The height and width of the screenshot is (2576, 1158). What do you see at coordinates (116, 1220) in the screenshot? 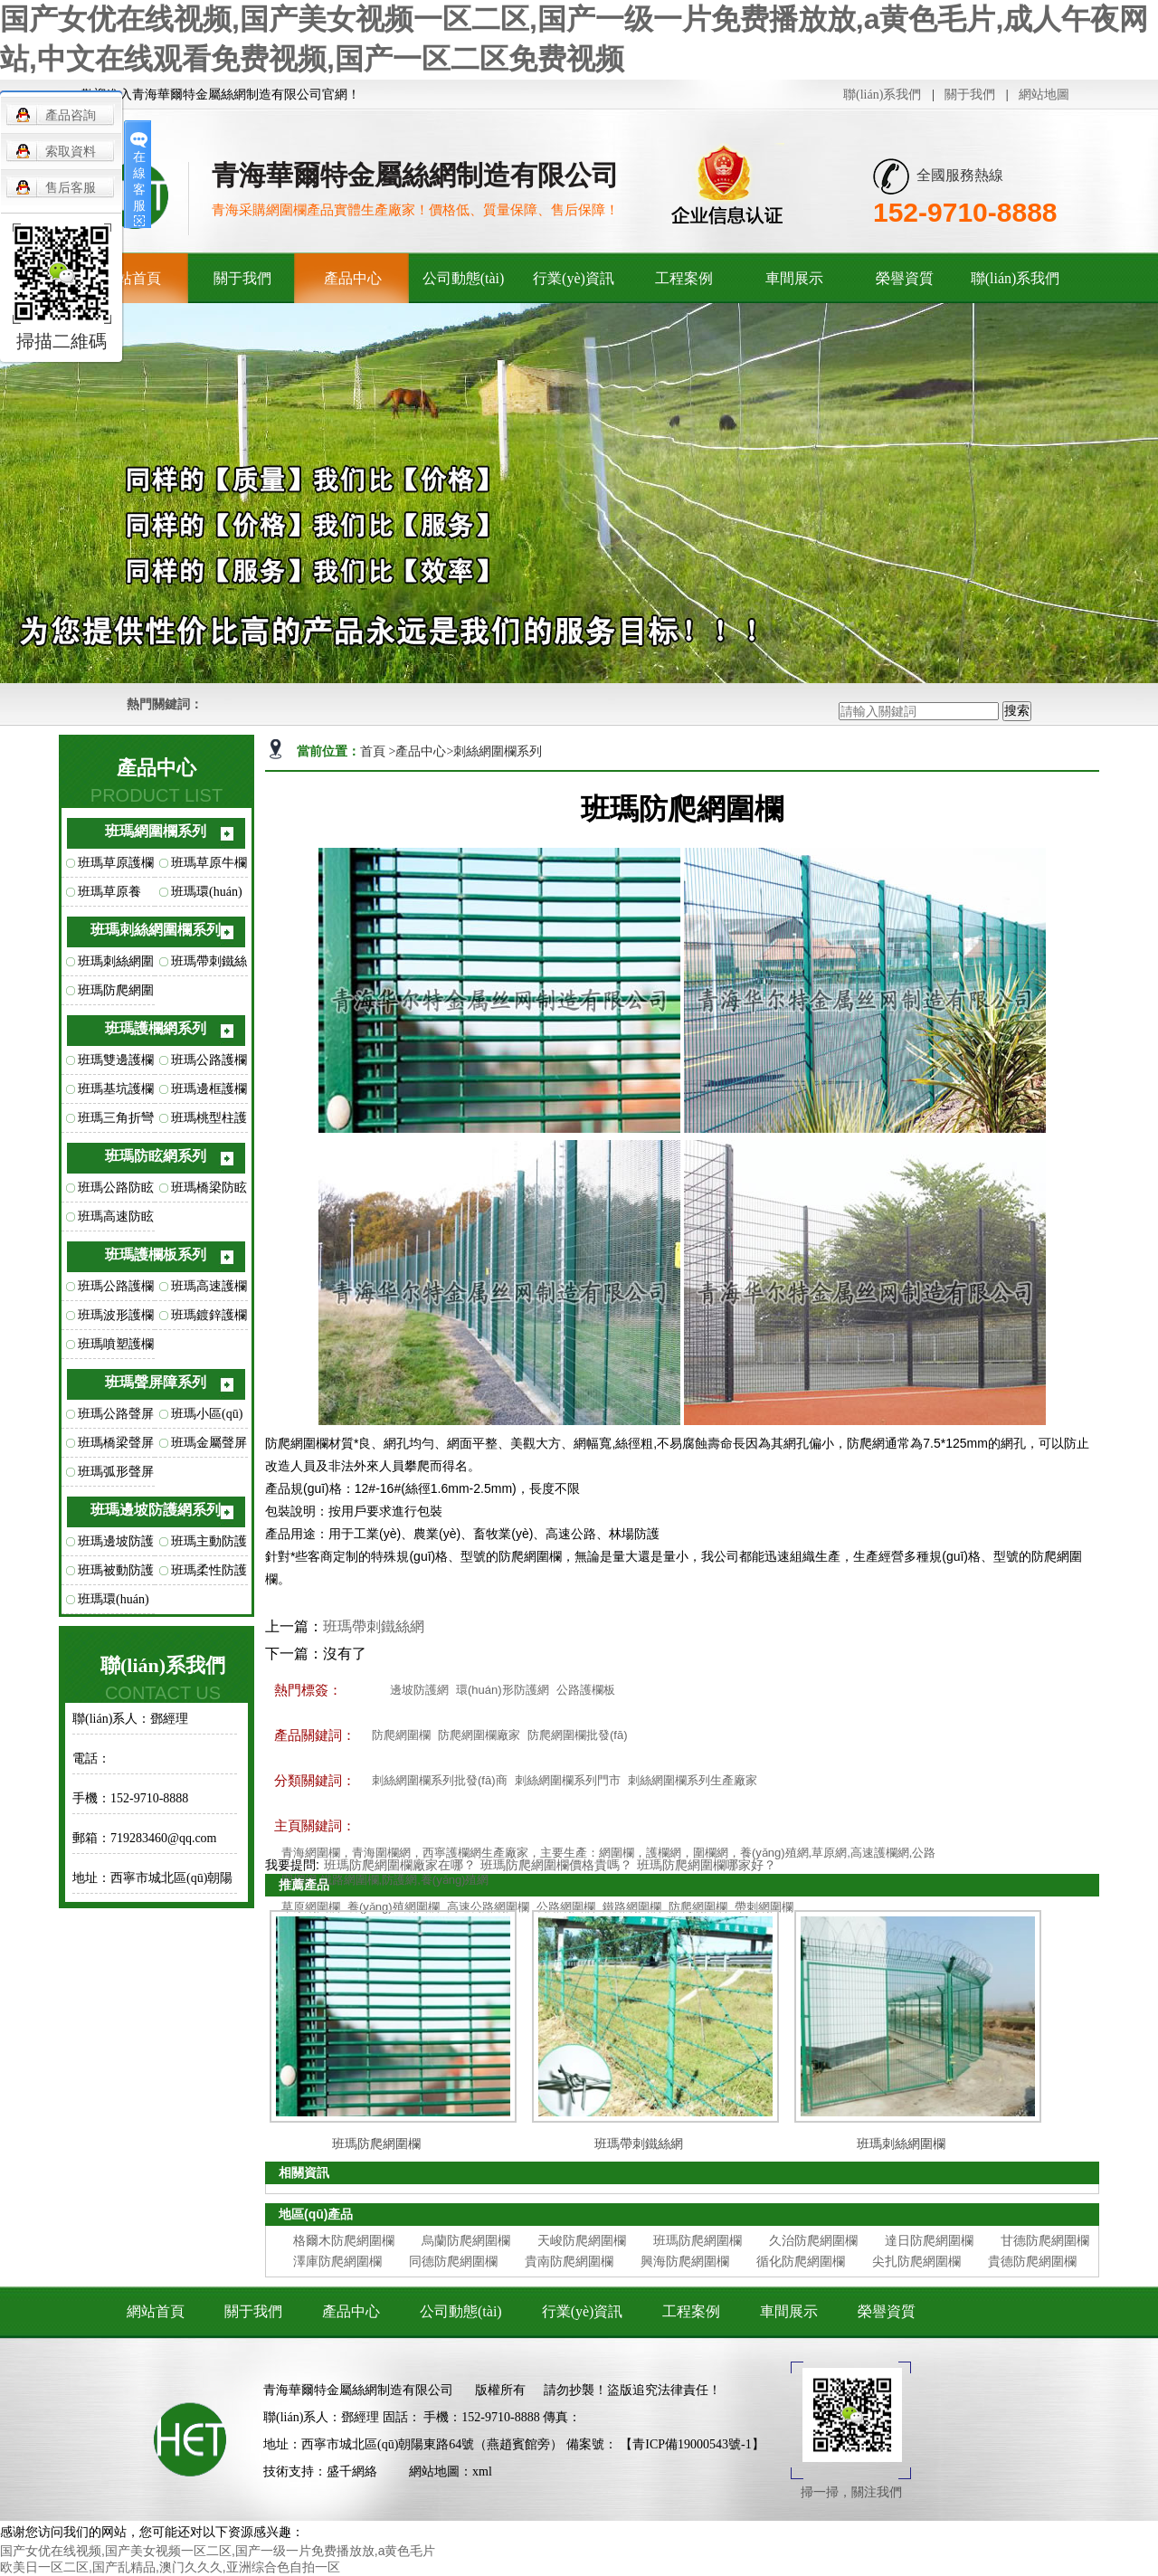
I see `班瑪高速防眩網` at bounding box center [116, 1220].